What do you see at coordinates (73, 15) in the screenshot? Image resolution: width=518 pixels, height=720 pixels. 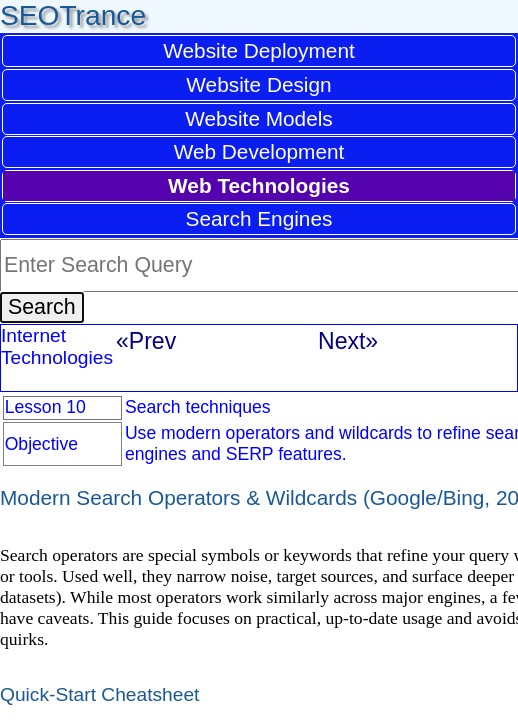 I see `SEOTrance` at bounding box center [73, 15].